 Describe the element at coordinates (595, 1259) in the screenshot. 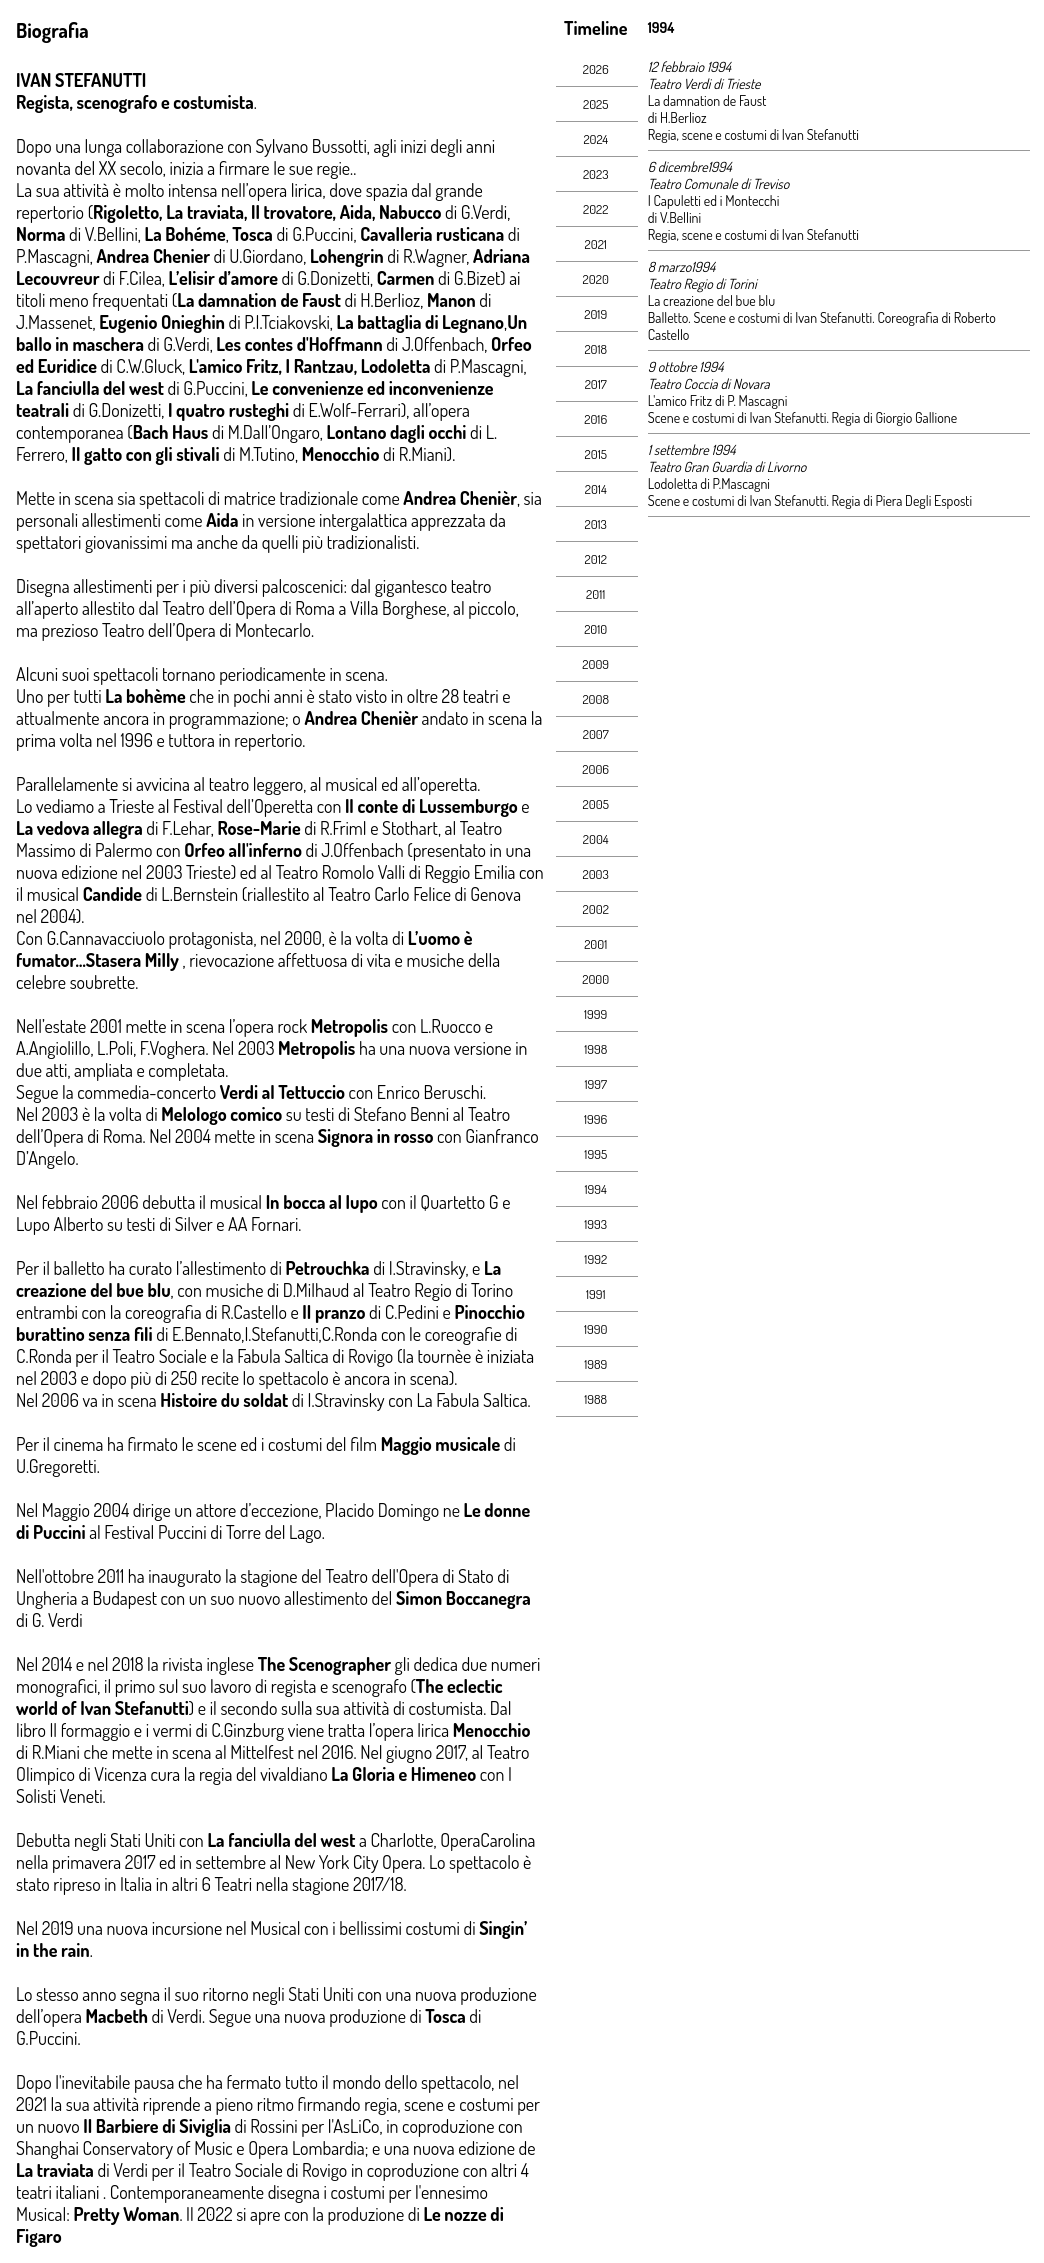

I see `1992` at that location.